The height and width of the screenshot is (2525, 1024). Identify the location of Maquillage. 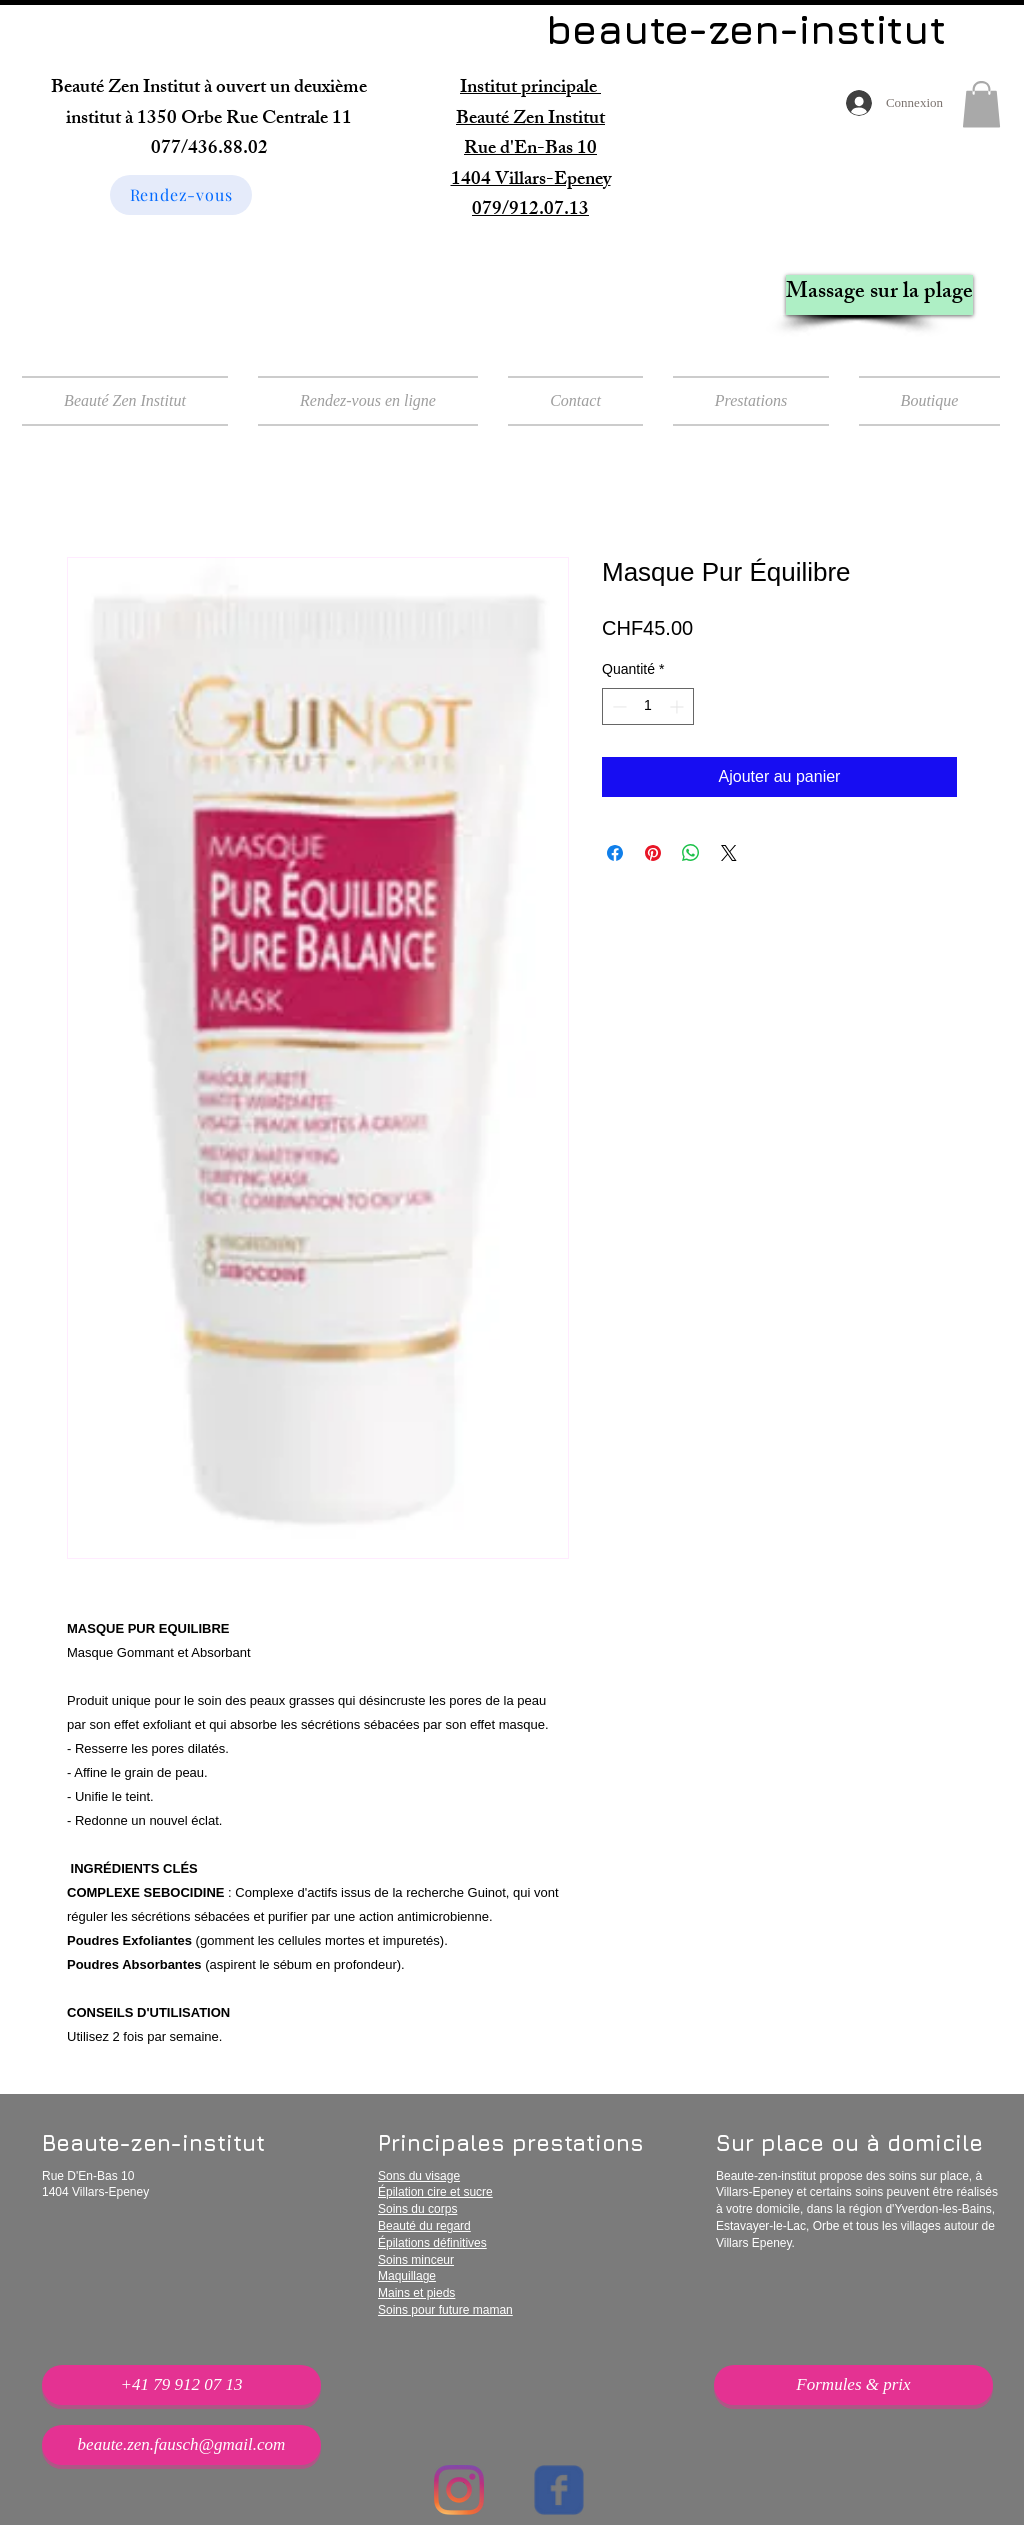
(407, 2276).